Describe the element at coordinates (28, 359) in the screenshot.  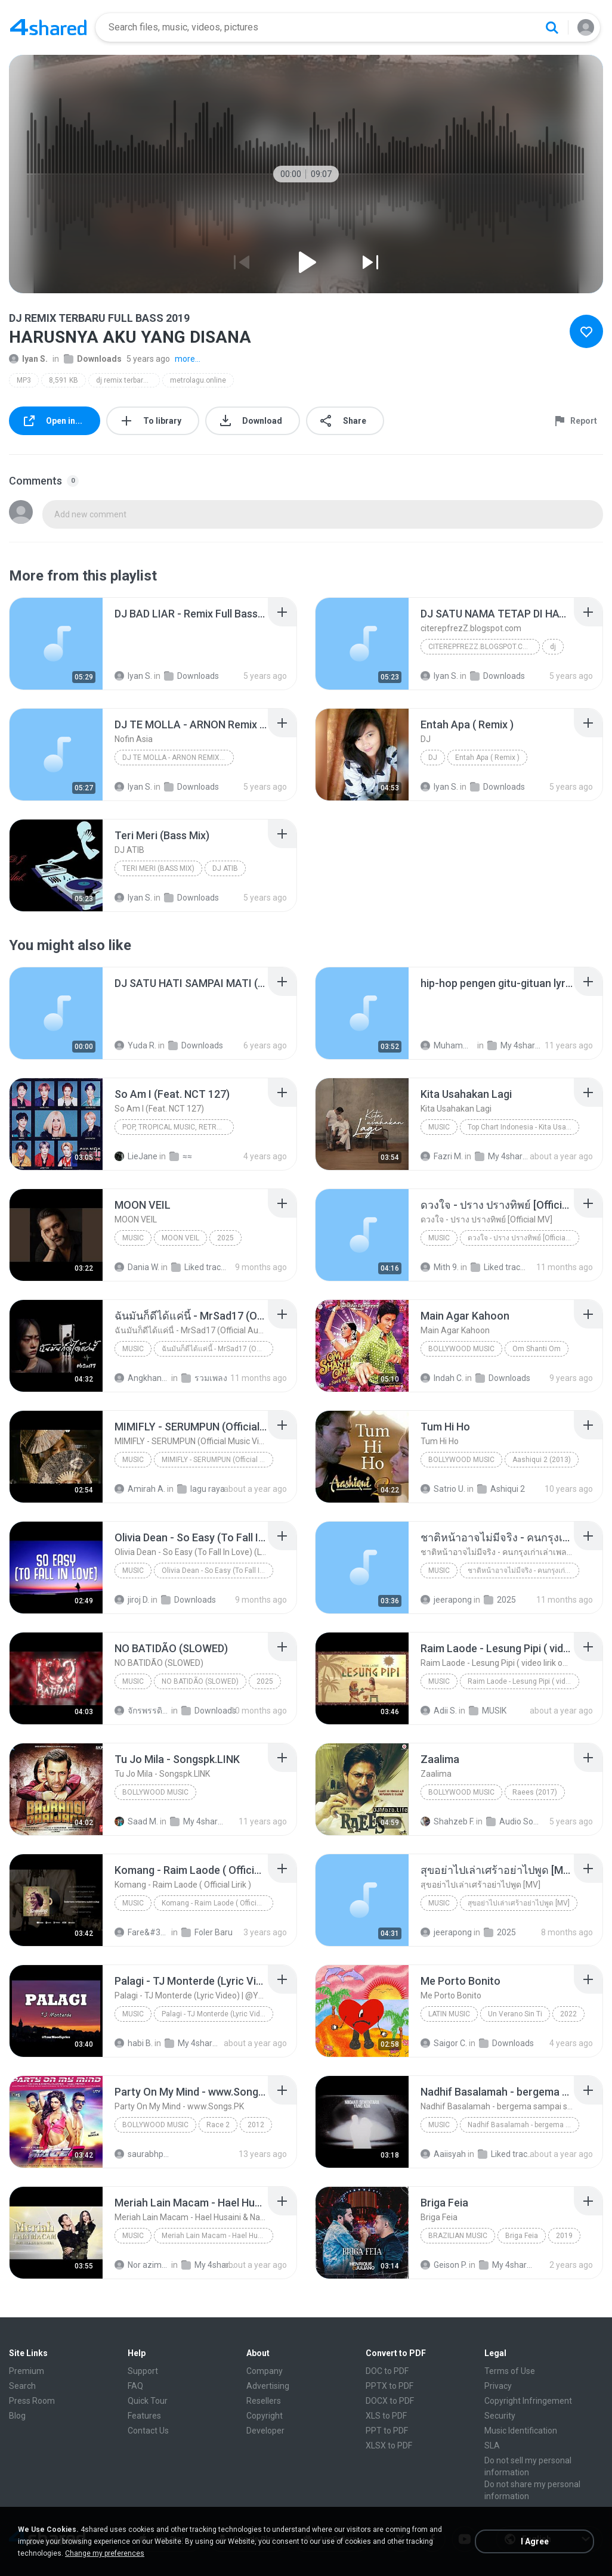
I see `Iyan S.` at that location.